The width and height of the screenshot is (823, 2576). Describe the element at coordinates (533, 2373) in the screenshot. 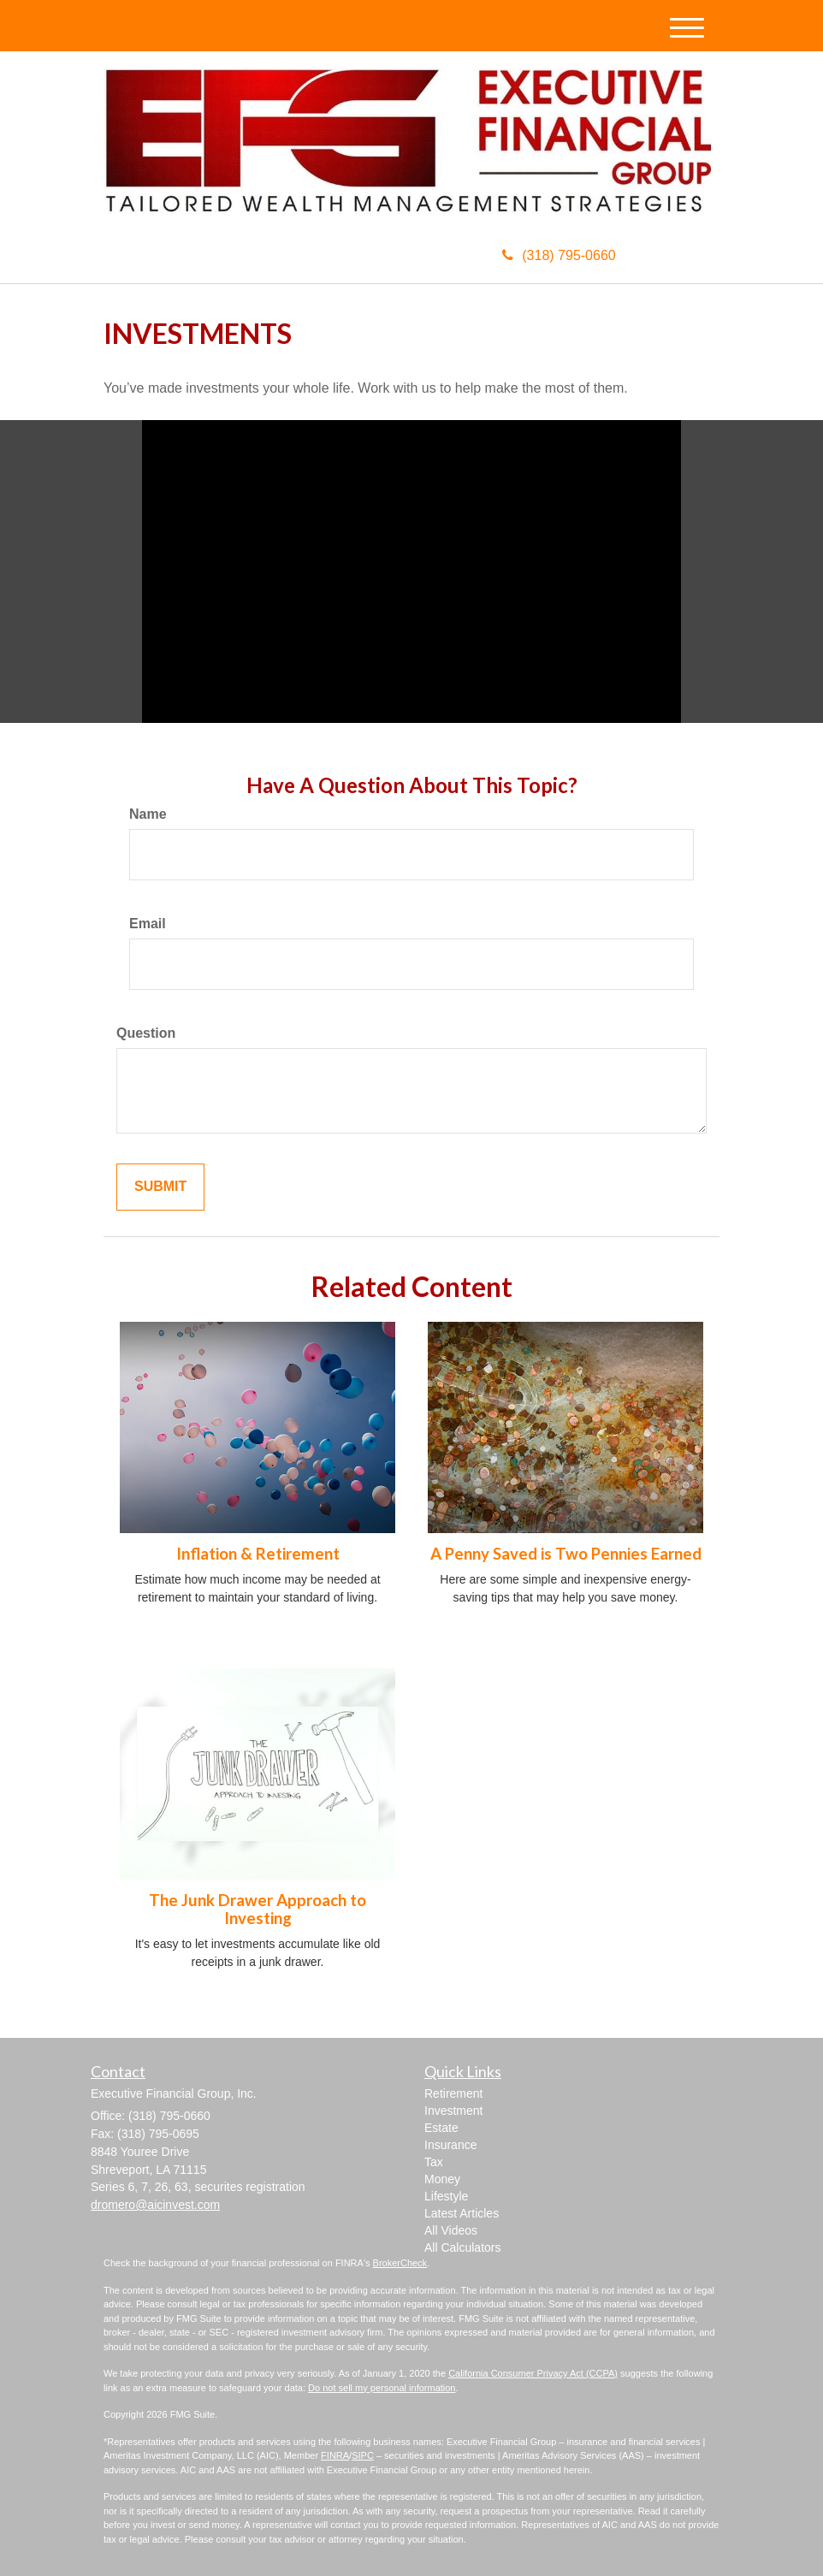

I see `California Consumer Privacy Act (CCPA)` at that location.